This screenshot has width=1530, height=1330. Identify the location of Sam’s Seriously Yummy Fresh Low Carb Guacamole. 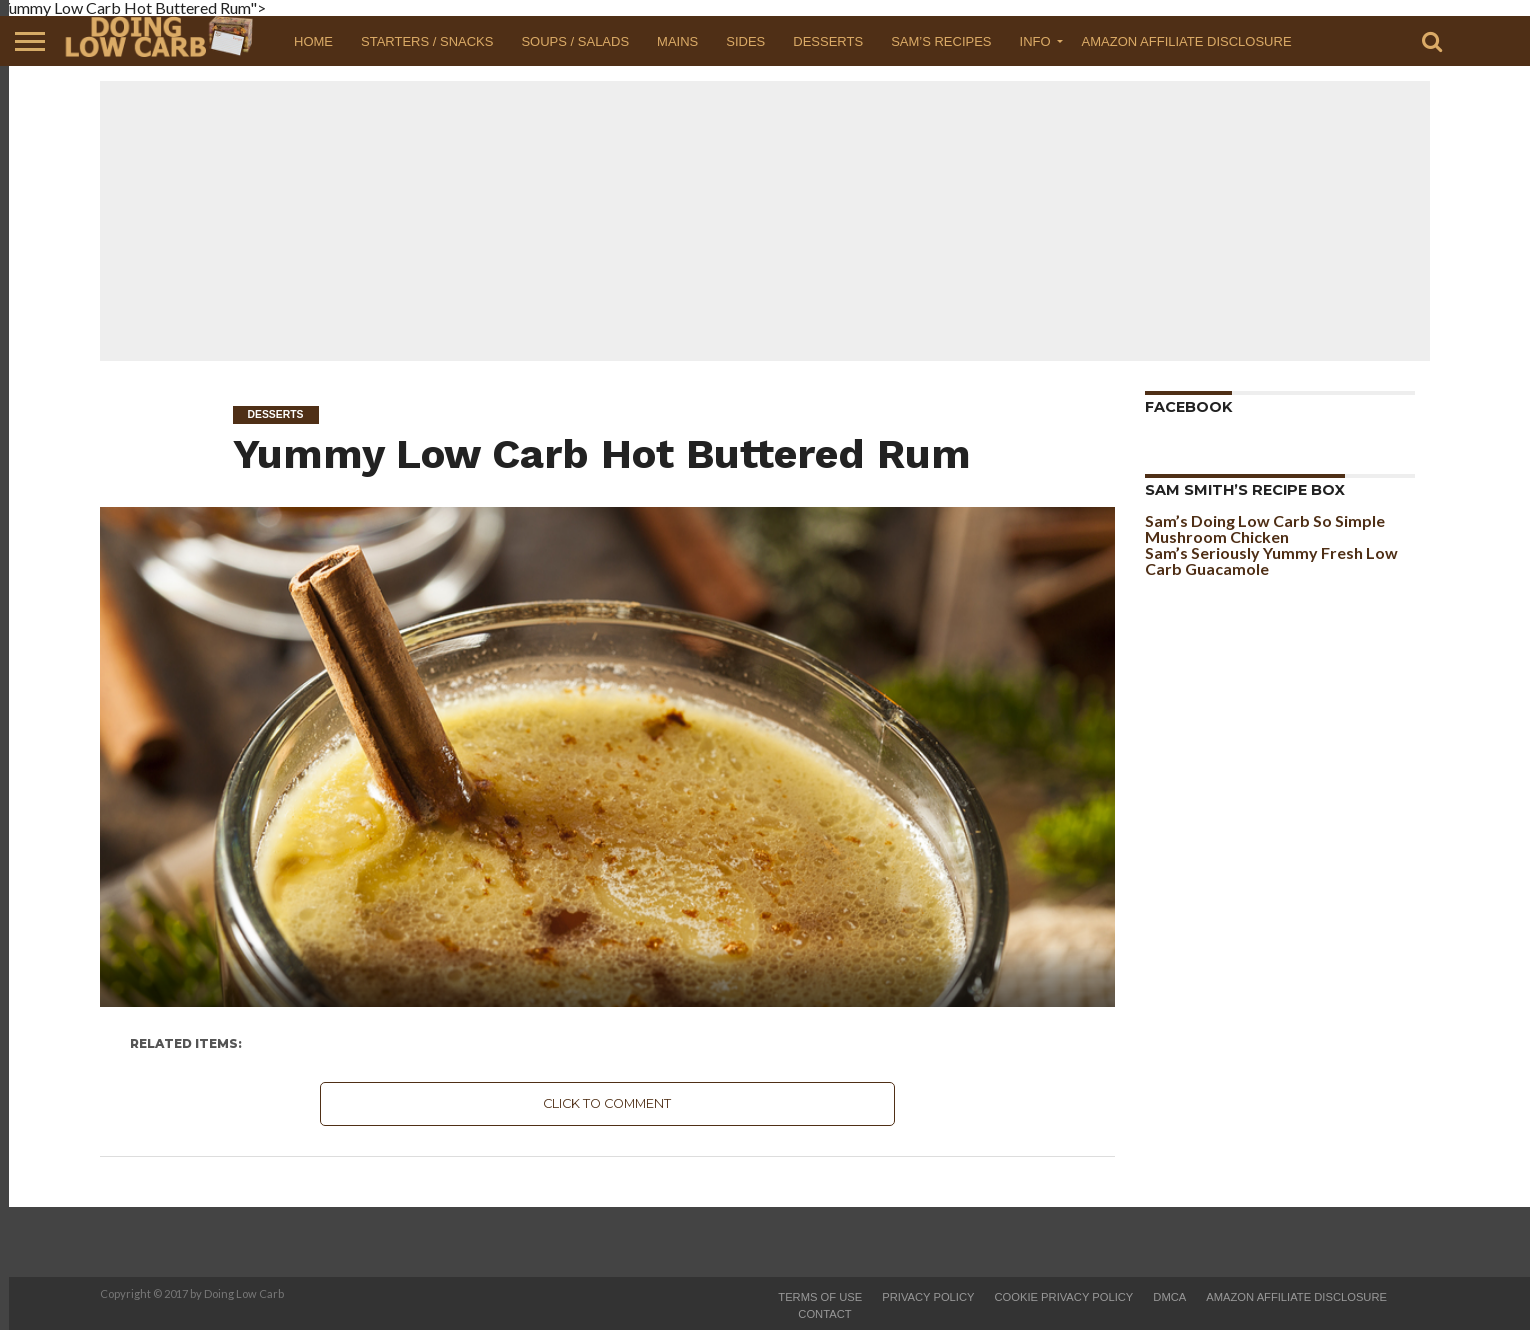
(1271, 560).